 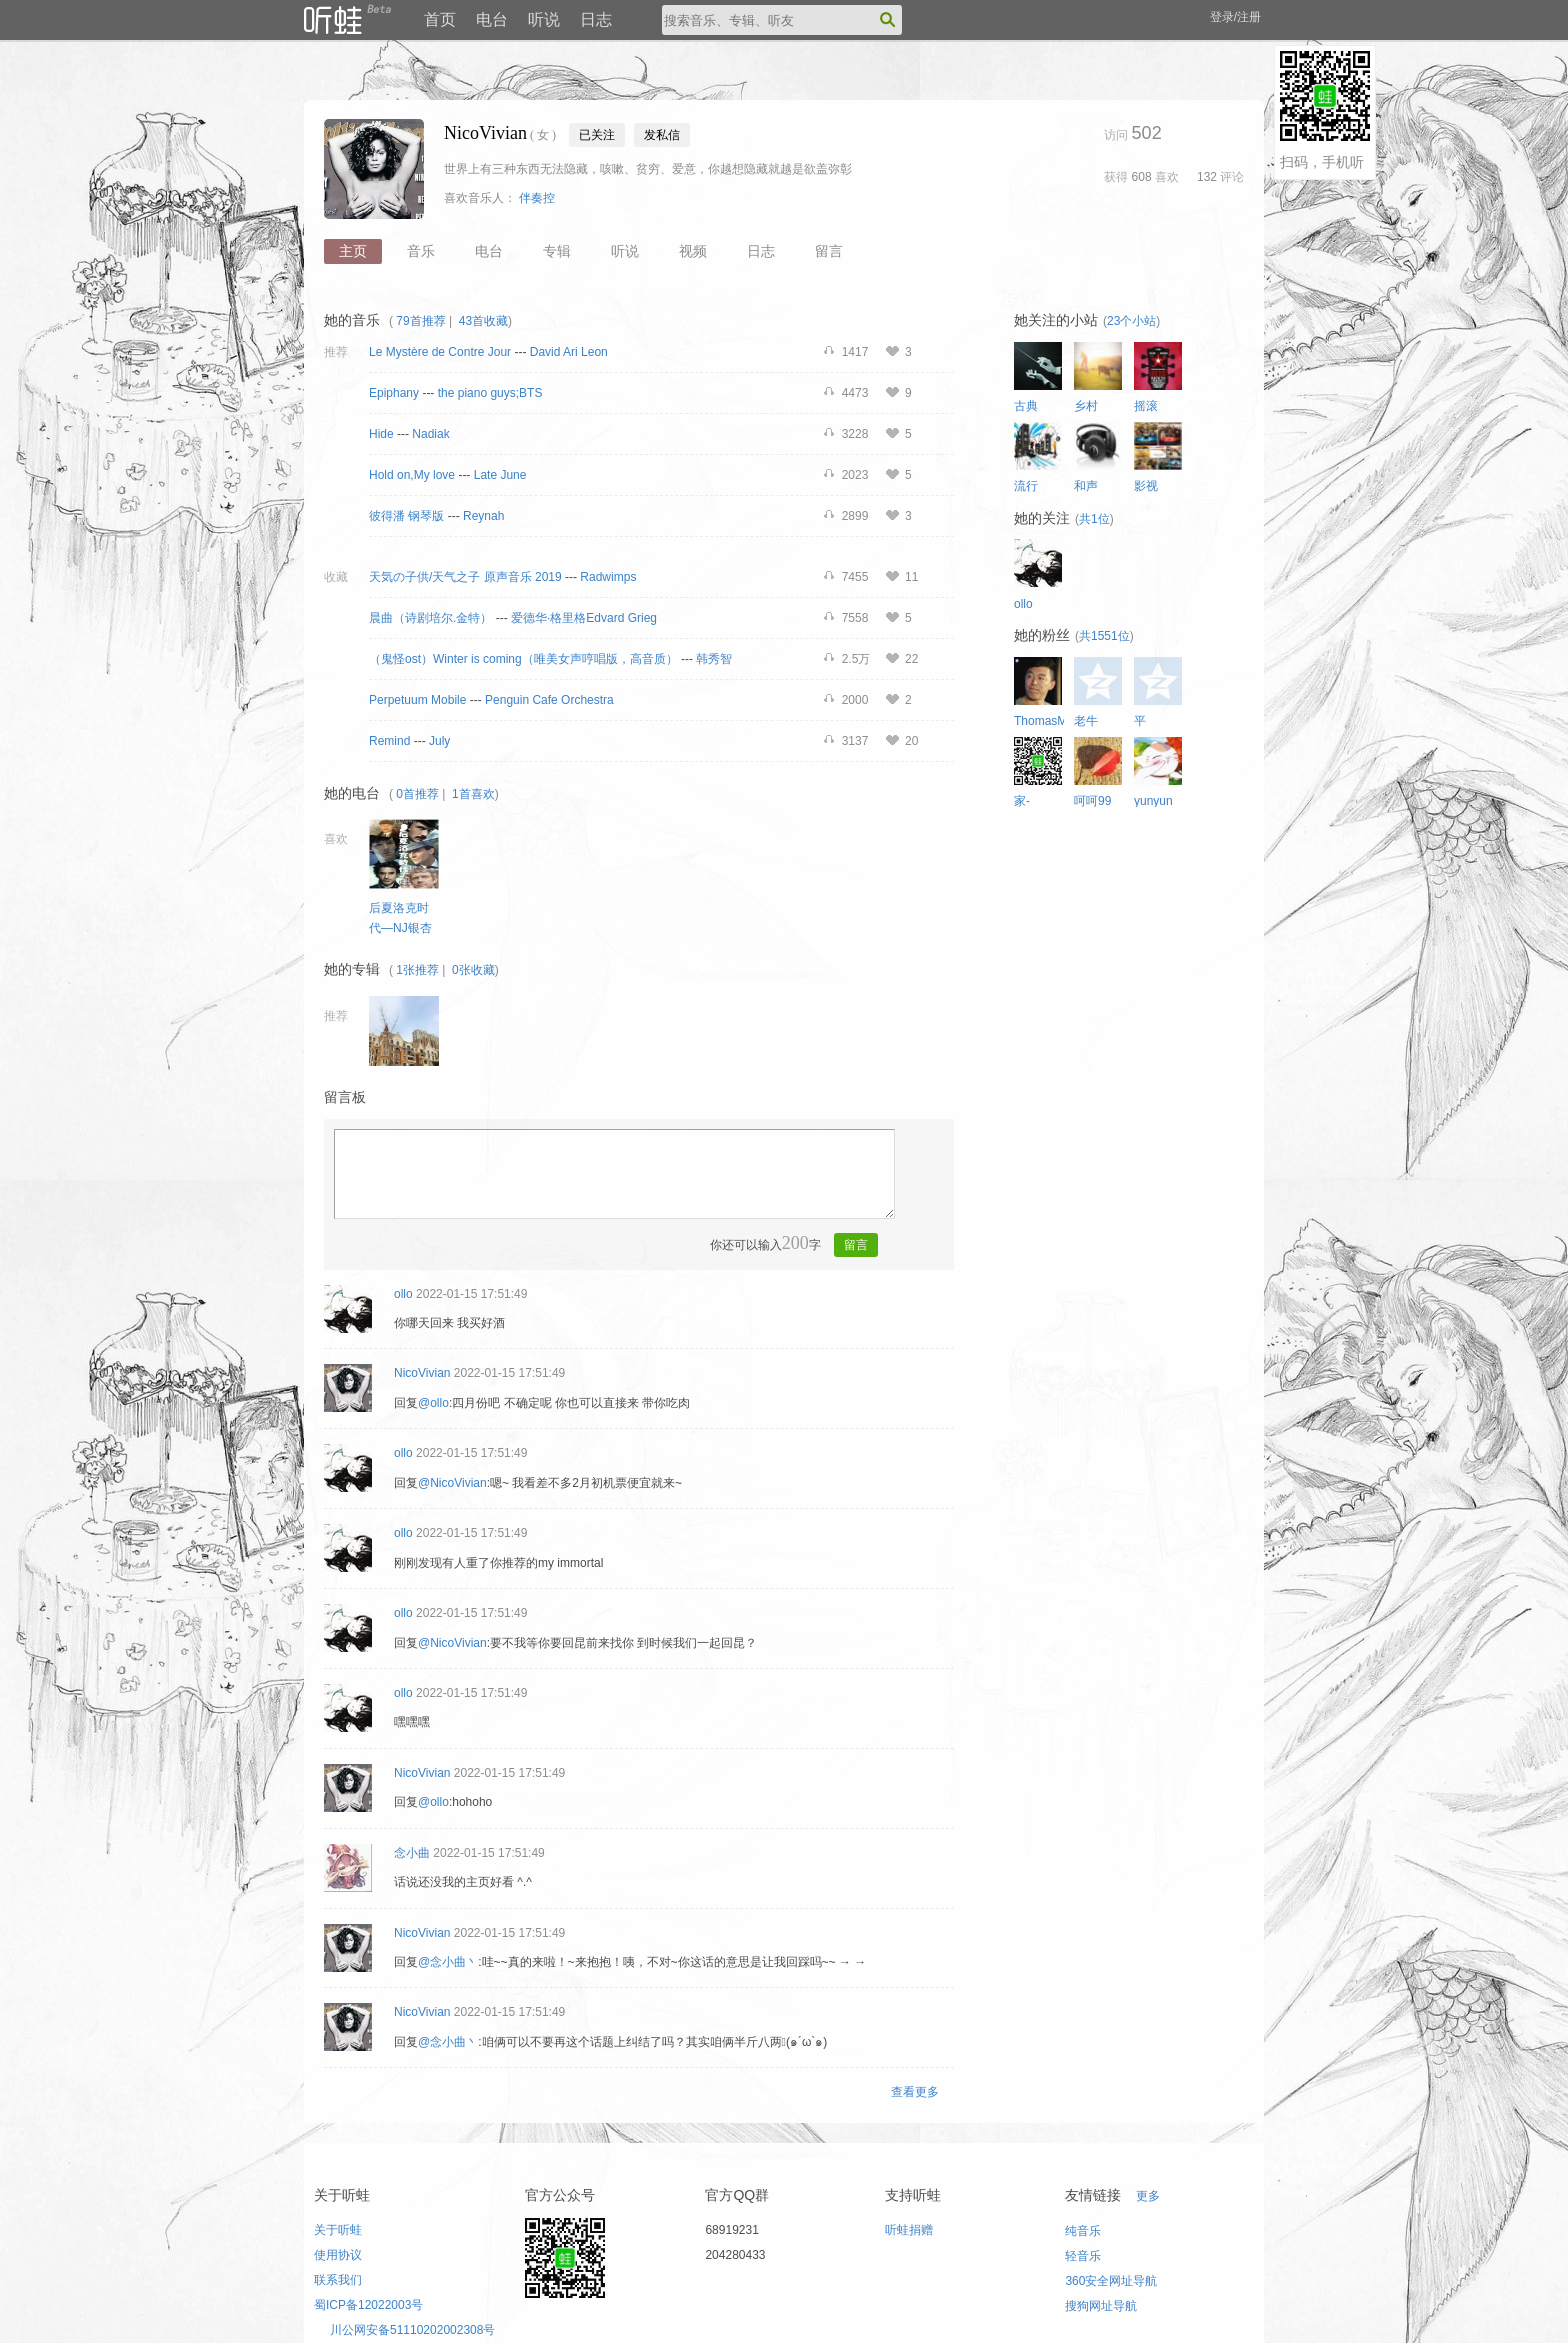 I want to click on Radwimps, so click(x=608, y=577).